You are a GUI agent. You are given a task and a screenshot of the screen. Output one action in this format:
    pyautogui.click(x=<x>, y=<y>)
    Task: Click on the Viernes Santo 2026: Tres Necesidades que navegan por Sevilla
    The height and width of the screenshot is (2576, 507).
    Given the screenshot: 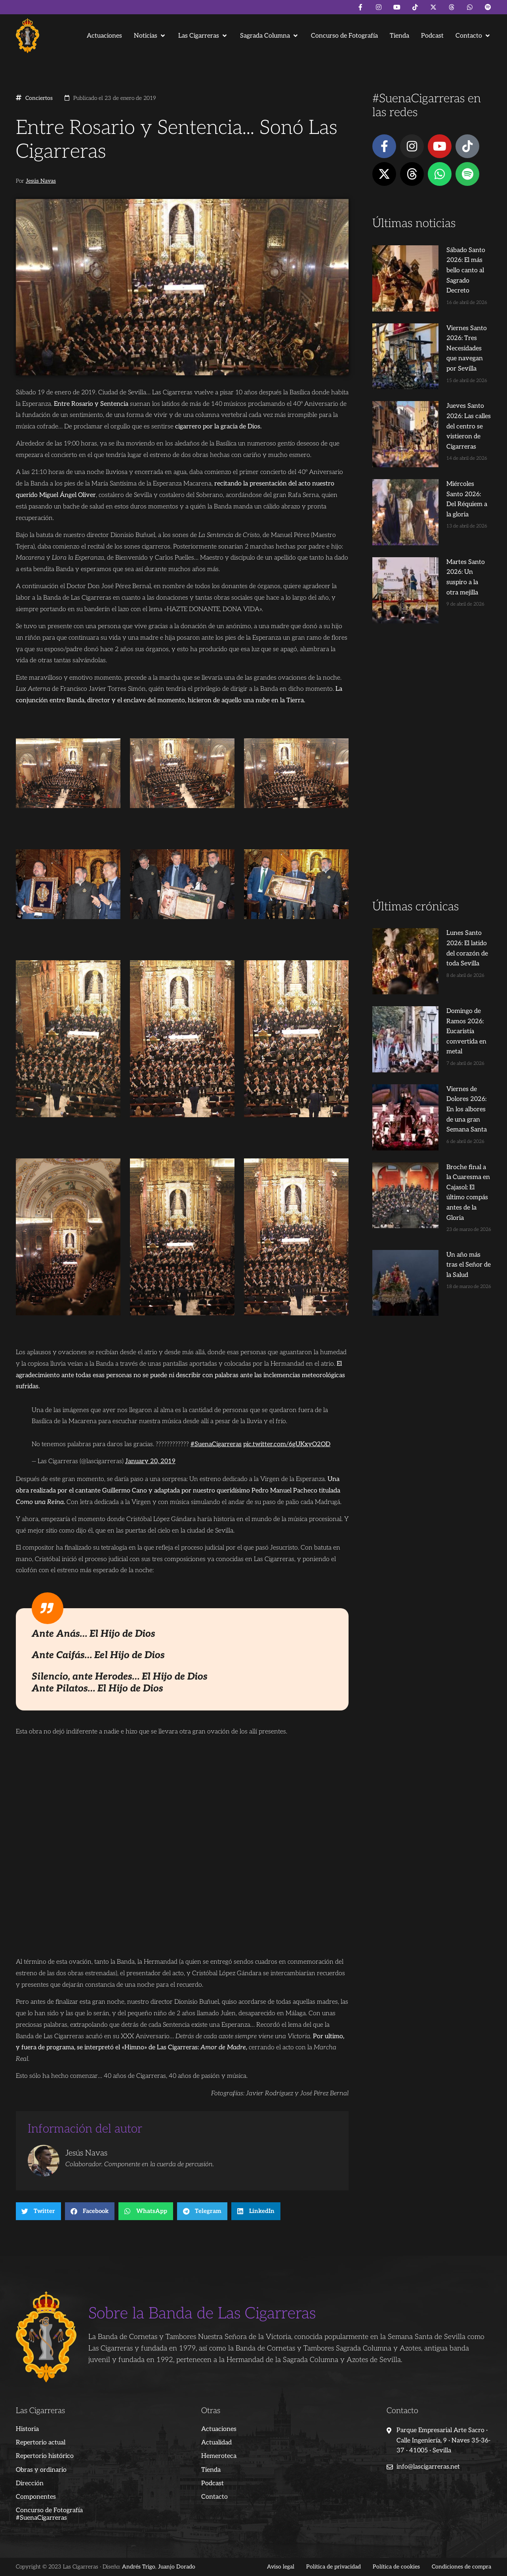 What is the action you would take?
    pyautogui.click(x=446, y=307)
    